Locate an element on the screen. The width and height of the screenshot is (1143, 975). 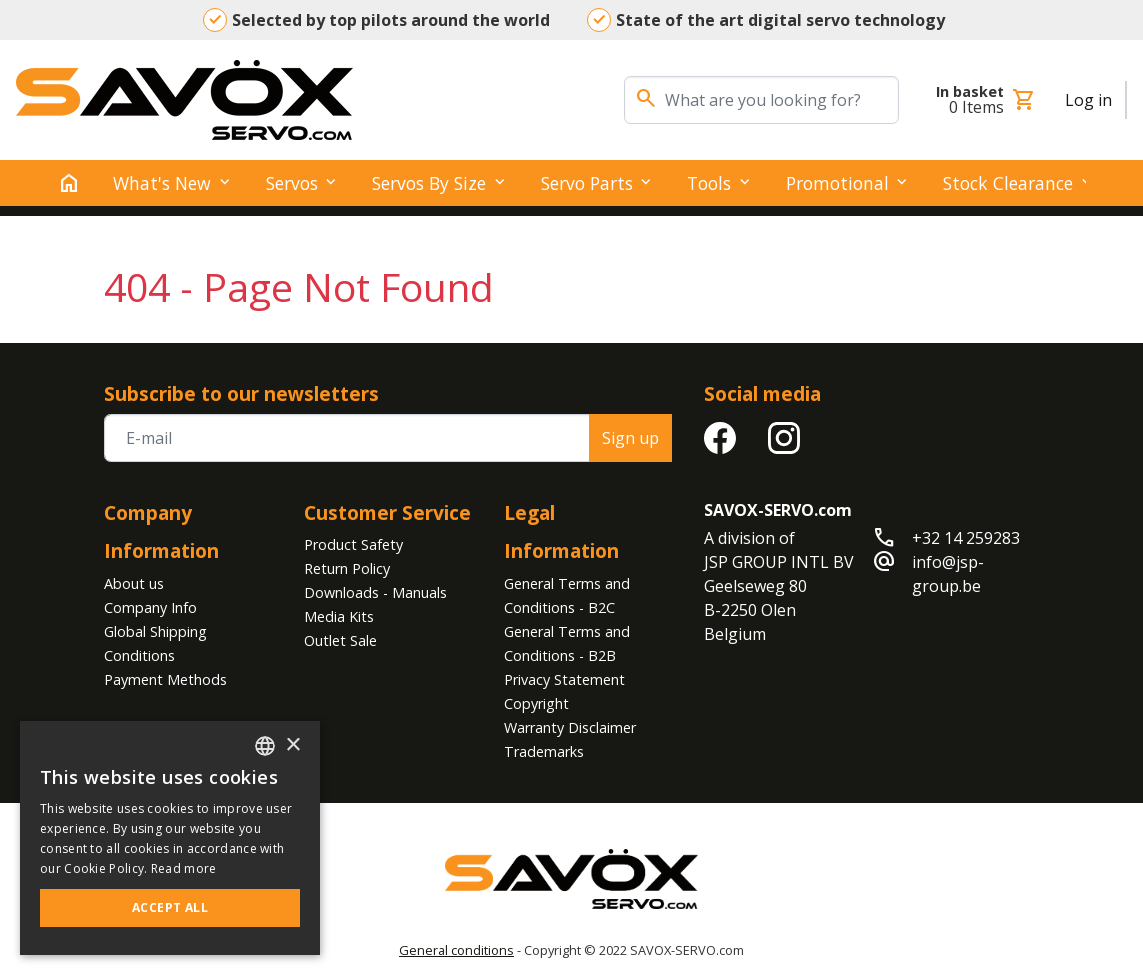
What's New [button] is located at coordinates (162, 183).